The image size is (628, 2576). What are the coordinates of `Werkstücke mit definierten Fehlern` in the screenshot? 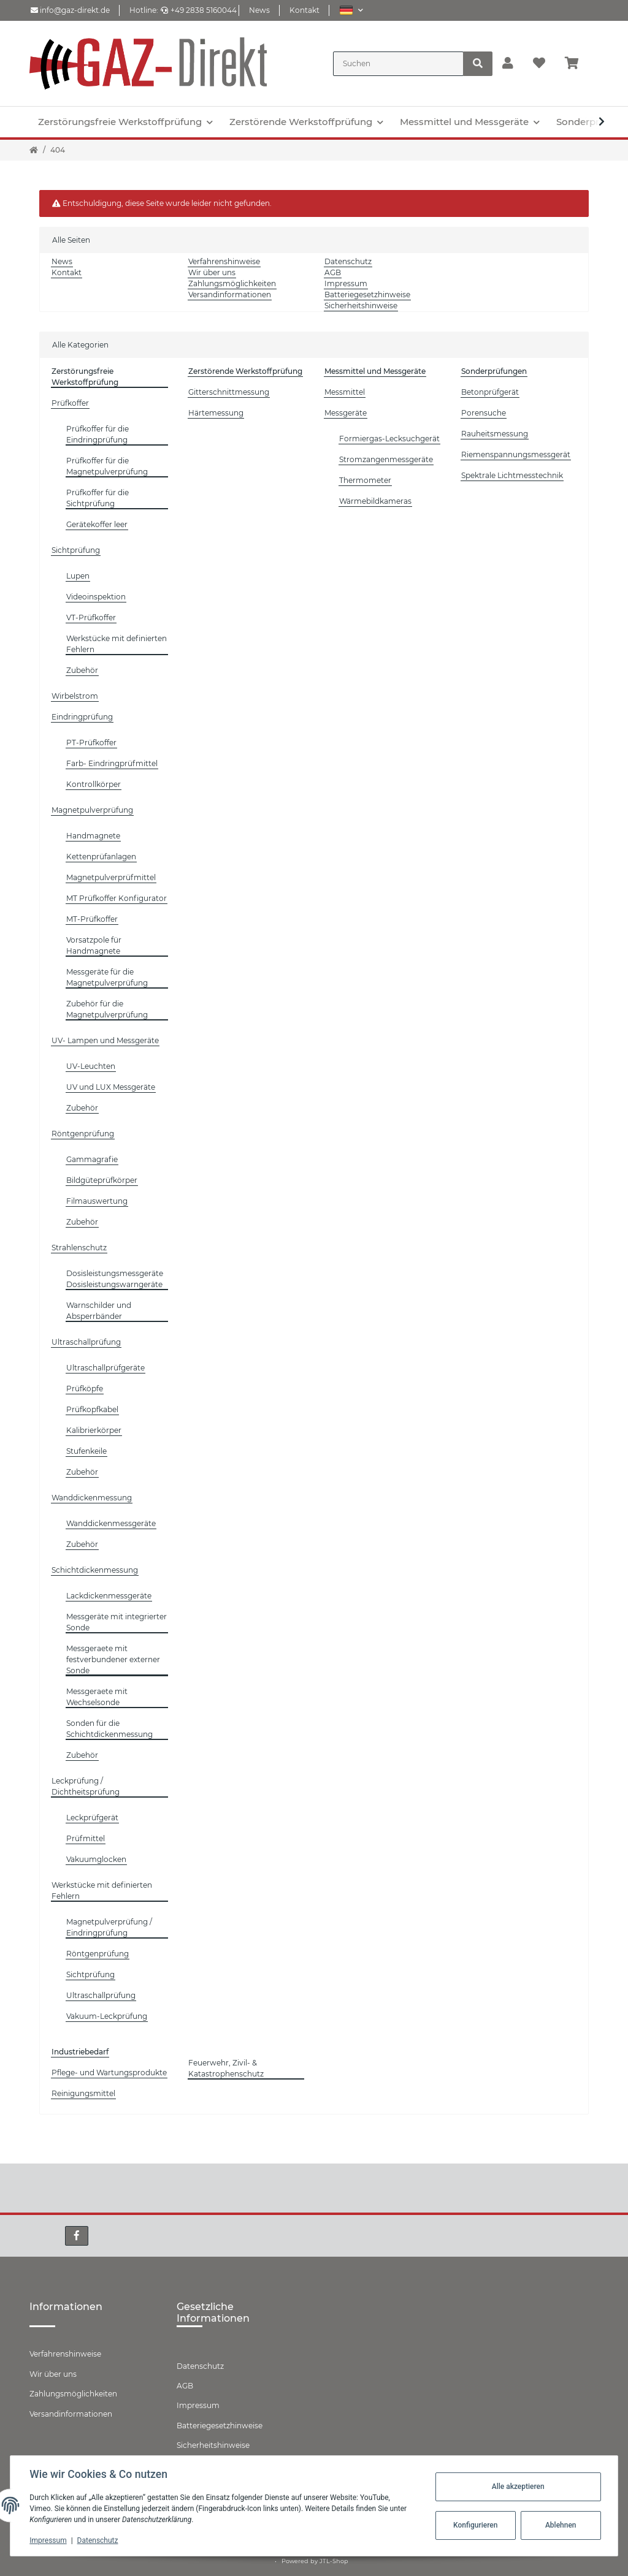 It's located at (116, 644).